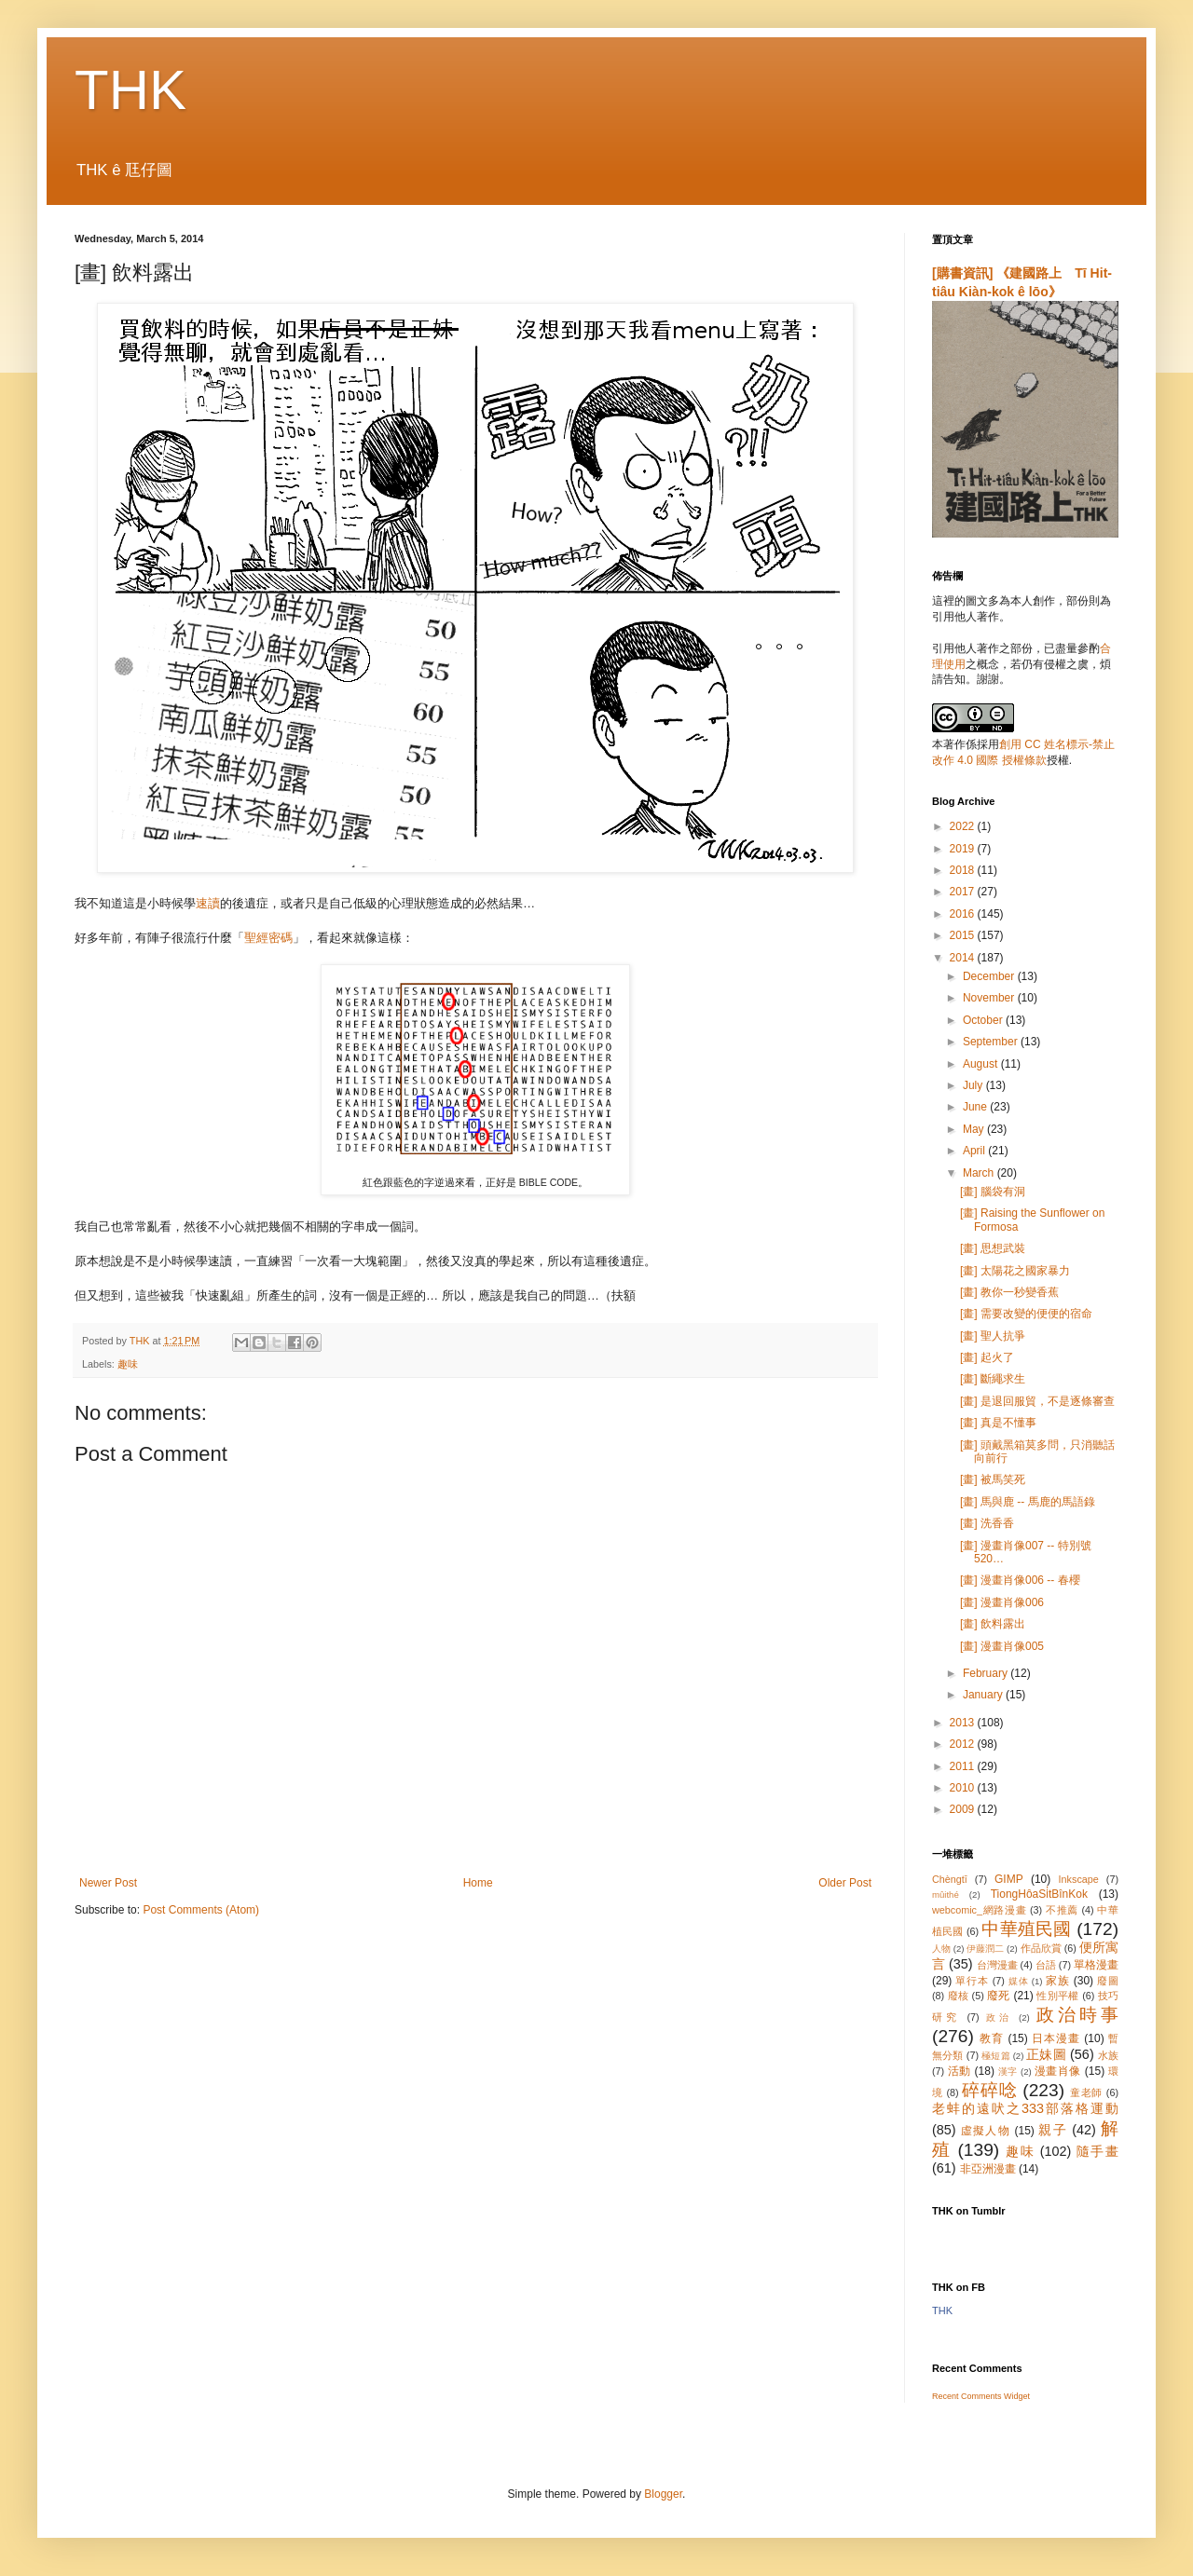 The width and height of the screenshot is (1193, 2576). What do you see at coordinates (992, 1623) in the screenshot?
I see `[畫] 飲料露出` at bounding box center [992, 1623].